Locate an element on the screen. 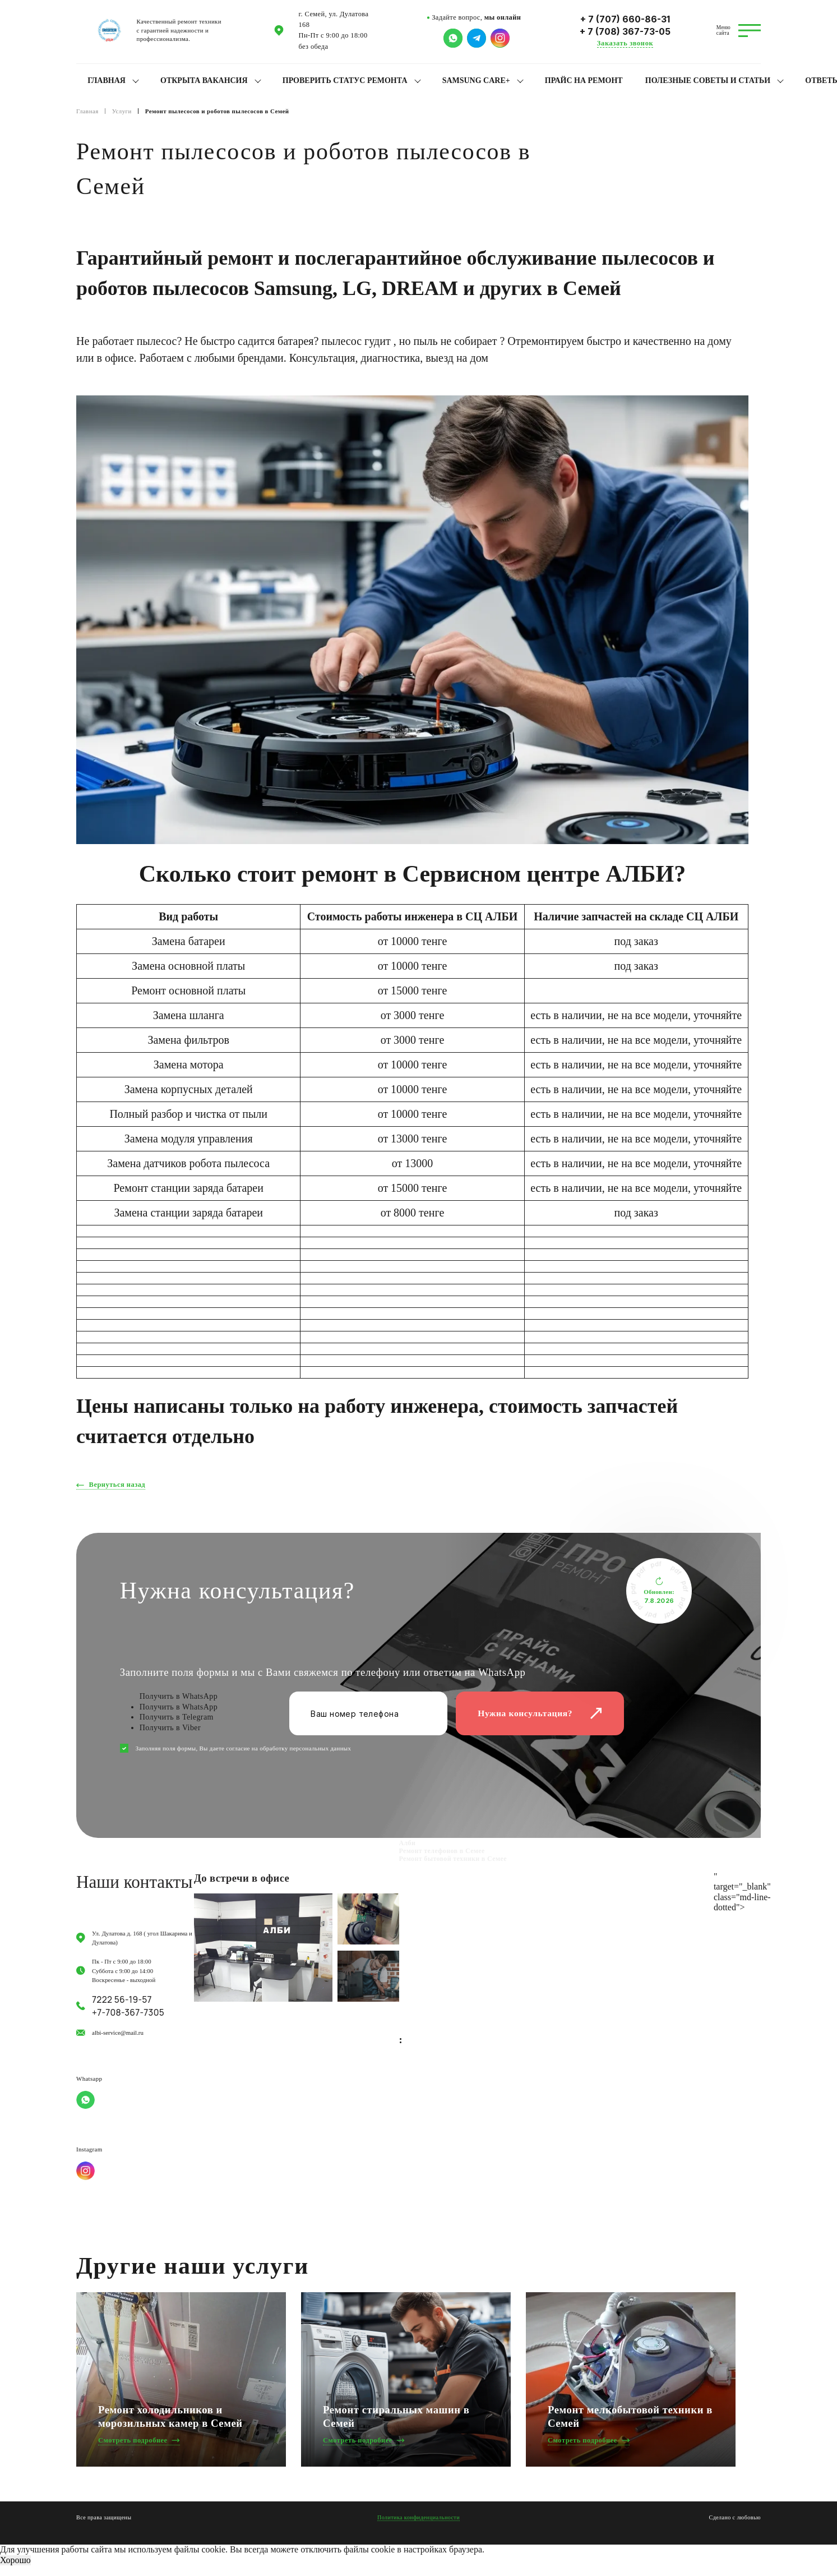 The image size is (837, 2576). Проверить статус ремонта is located at coordinates (345, 80).